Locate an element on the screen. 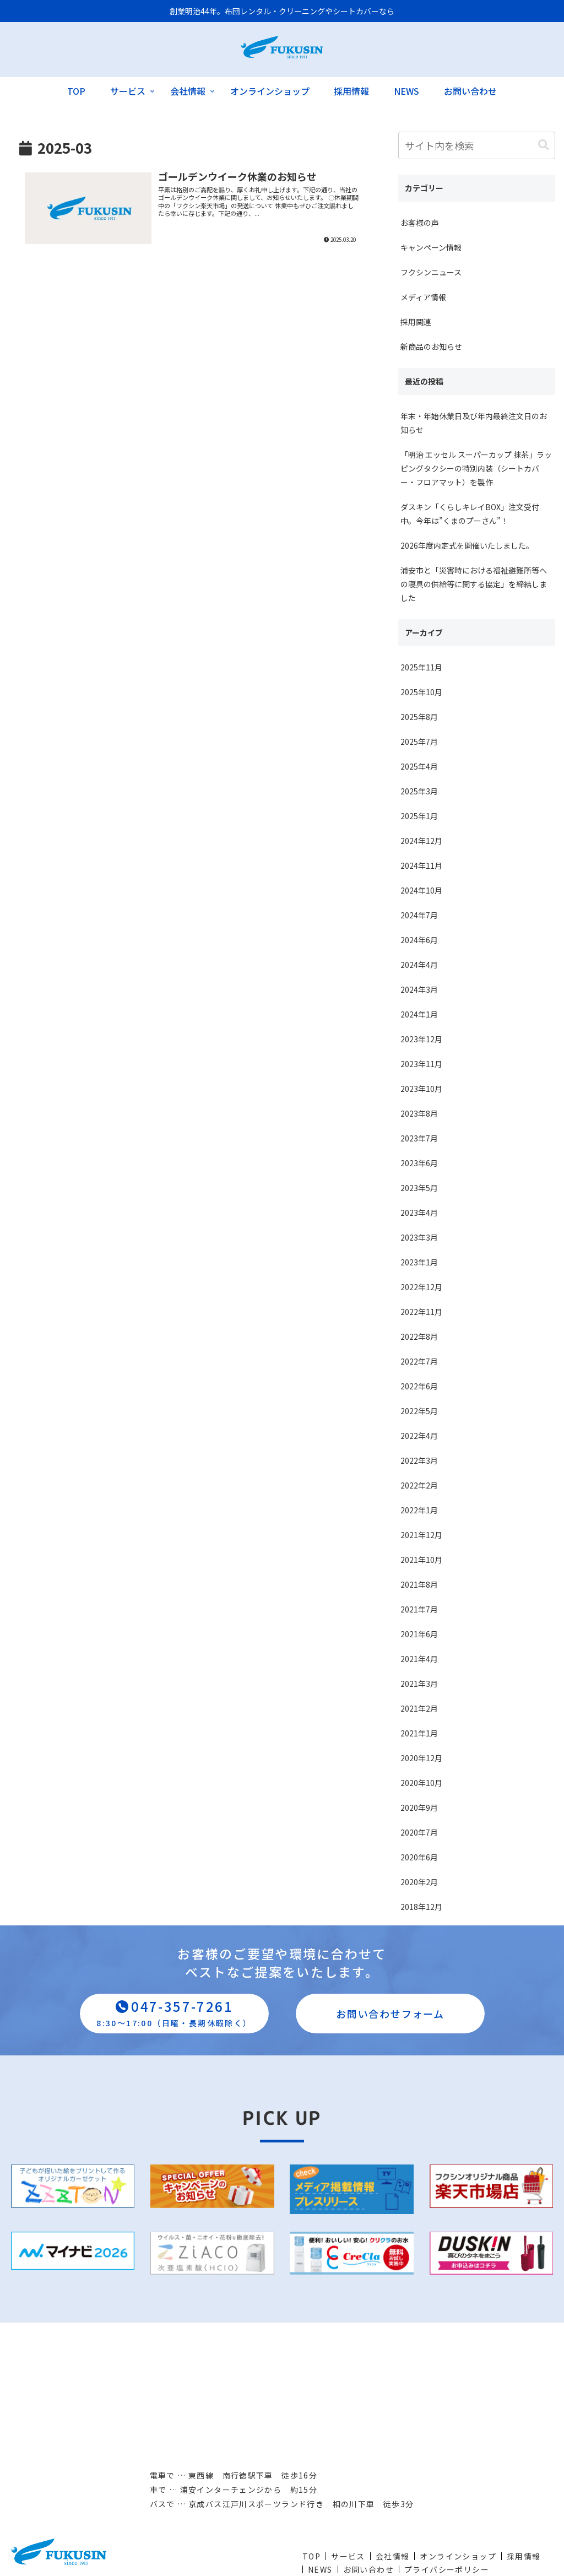 This screenshot has width=564, height=2576. 2022年2月 is located at coordinates (419, 1485).